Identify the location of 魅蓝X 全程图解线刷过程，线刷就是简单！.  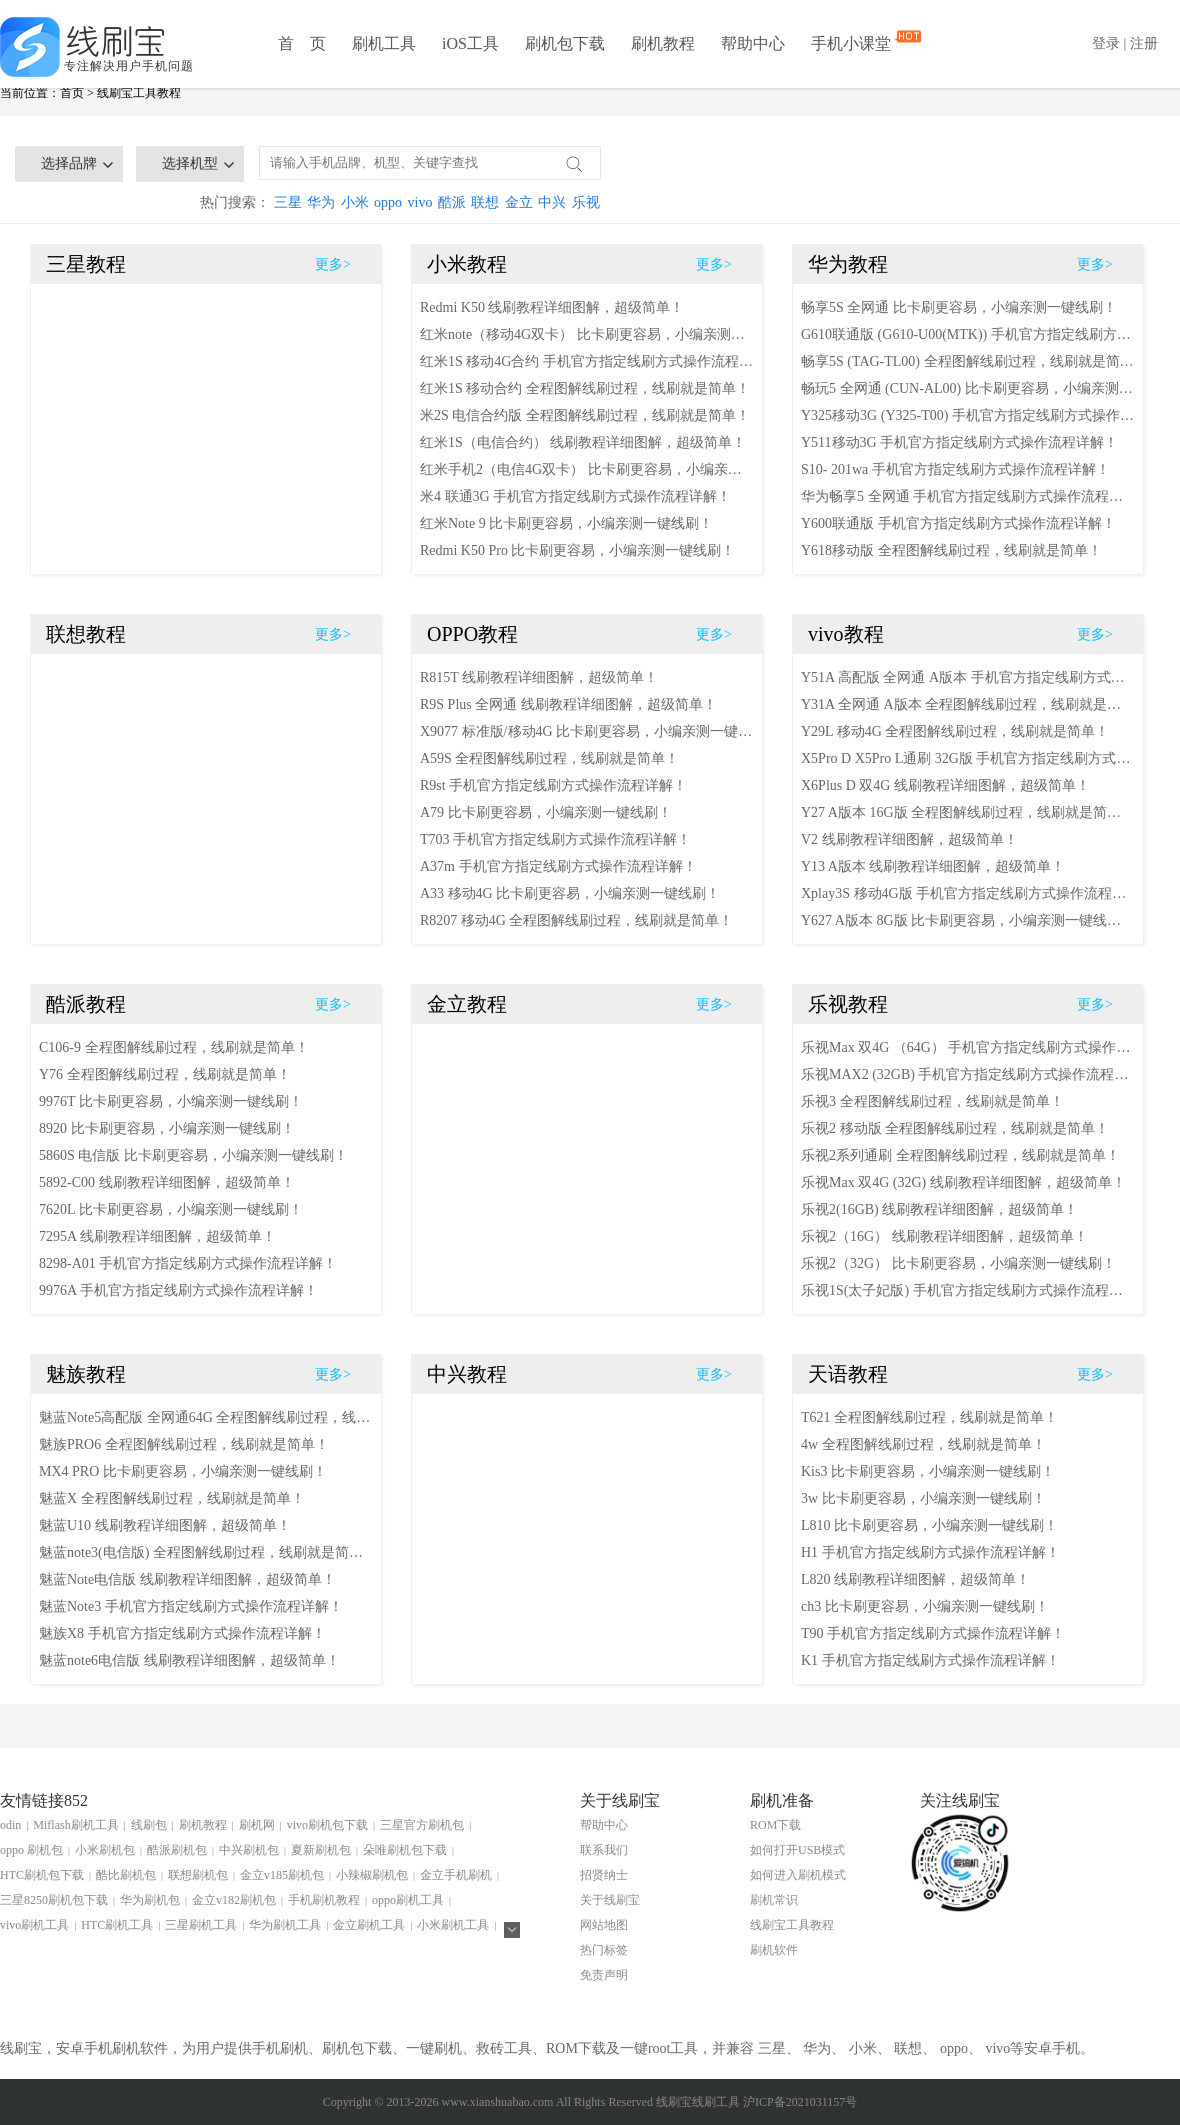
(172, 1498).